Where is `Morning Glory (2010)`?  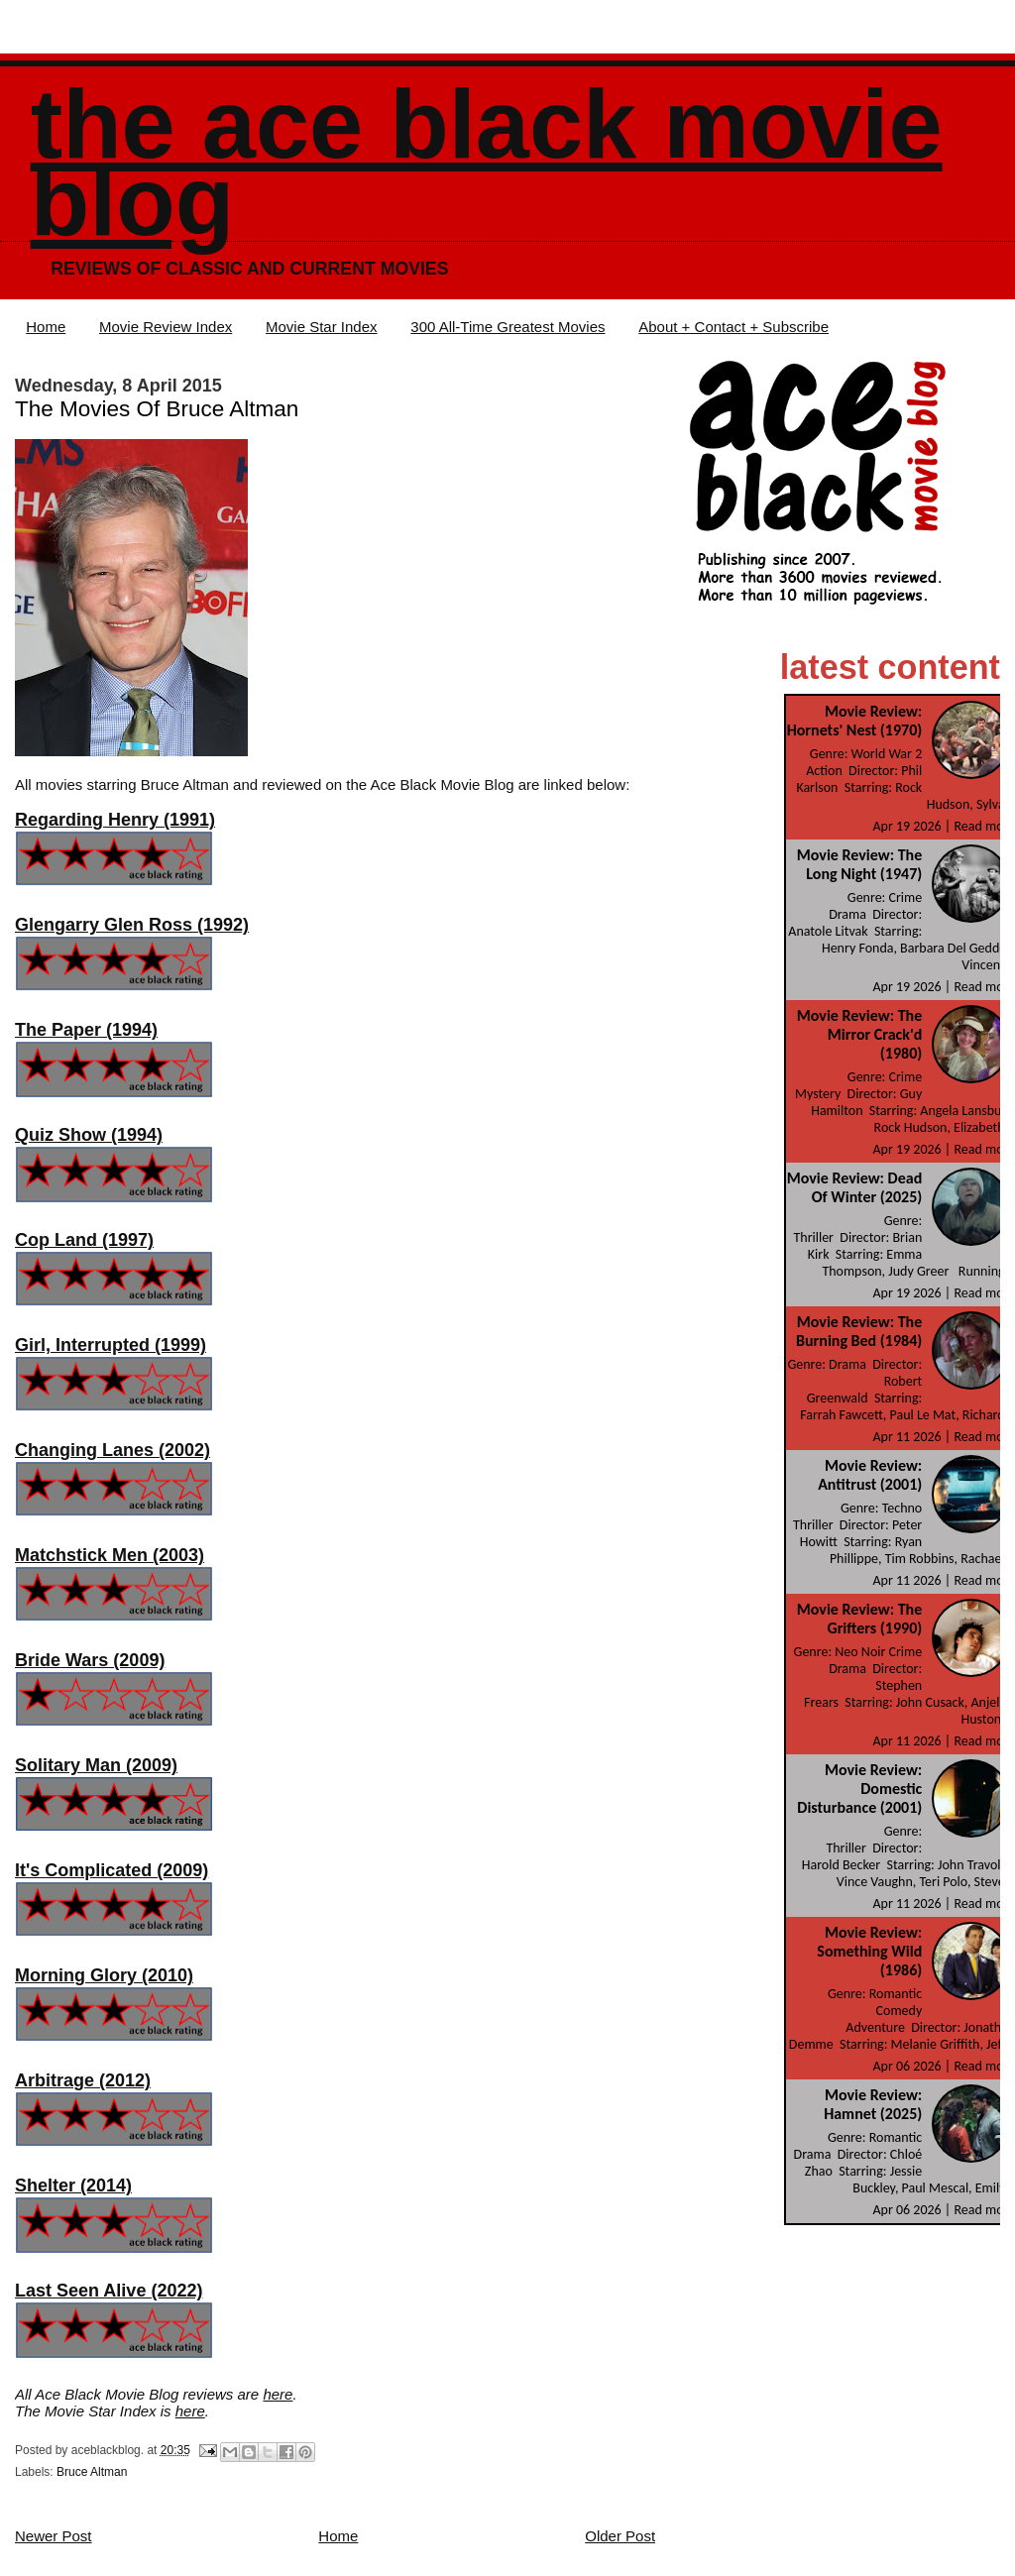
Morning Glory (2010) is located at coordinates (104, 1975).